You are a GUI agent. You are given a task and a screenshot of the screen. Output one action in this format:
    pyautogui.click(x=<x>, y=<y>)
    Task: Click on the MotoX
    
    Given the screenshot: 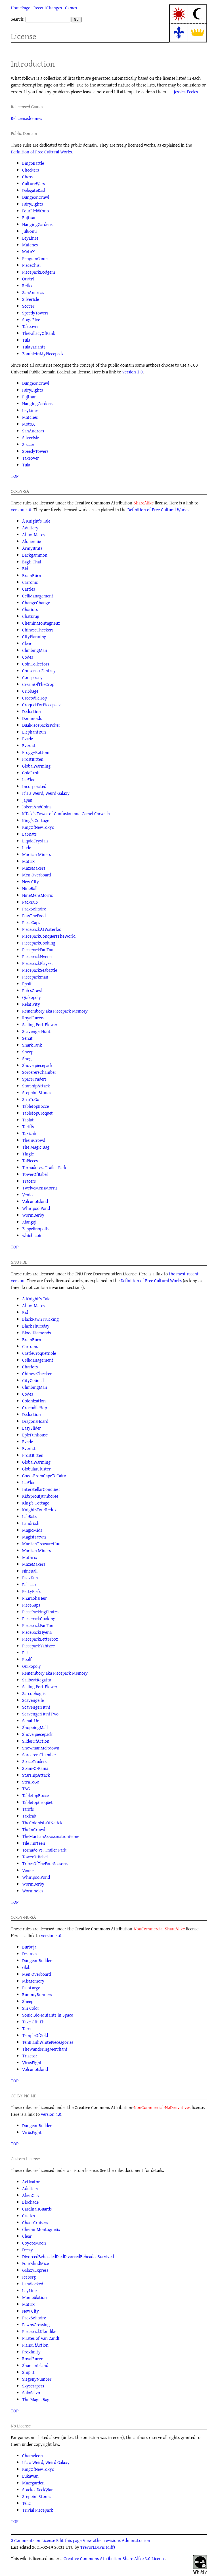 What is the action you would take?
    pyautogui.click(x=28, y=251)
    